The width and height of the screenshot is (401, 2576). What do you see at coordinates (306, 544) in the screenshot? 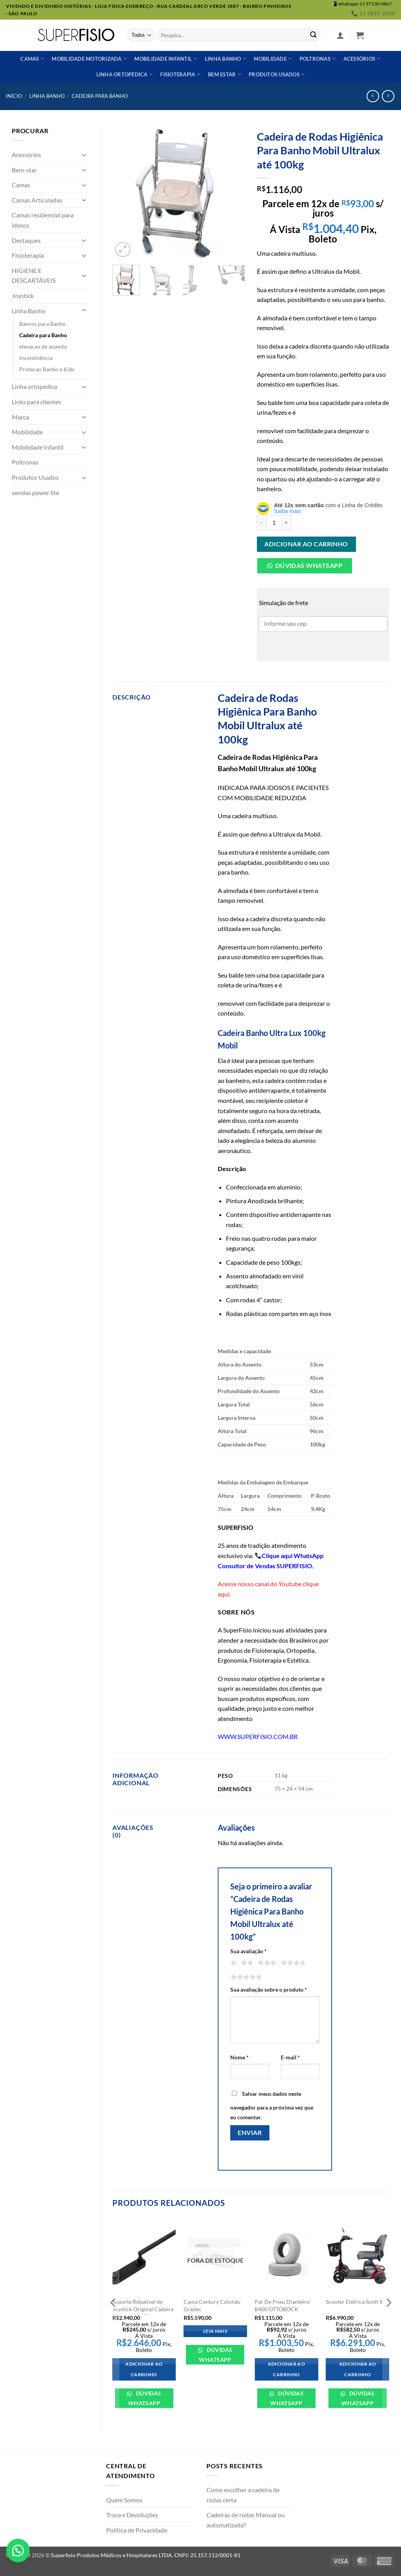
I see `Adicionar ao carrinho` at bounding box center [306, 544].